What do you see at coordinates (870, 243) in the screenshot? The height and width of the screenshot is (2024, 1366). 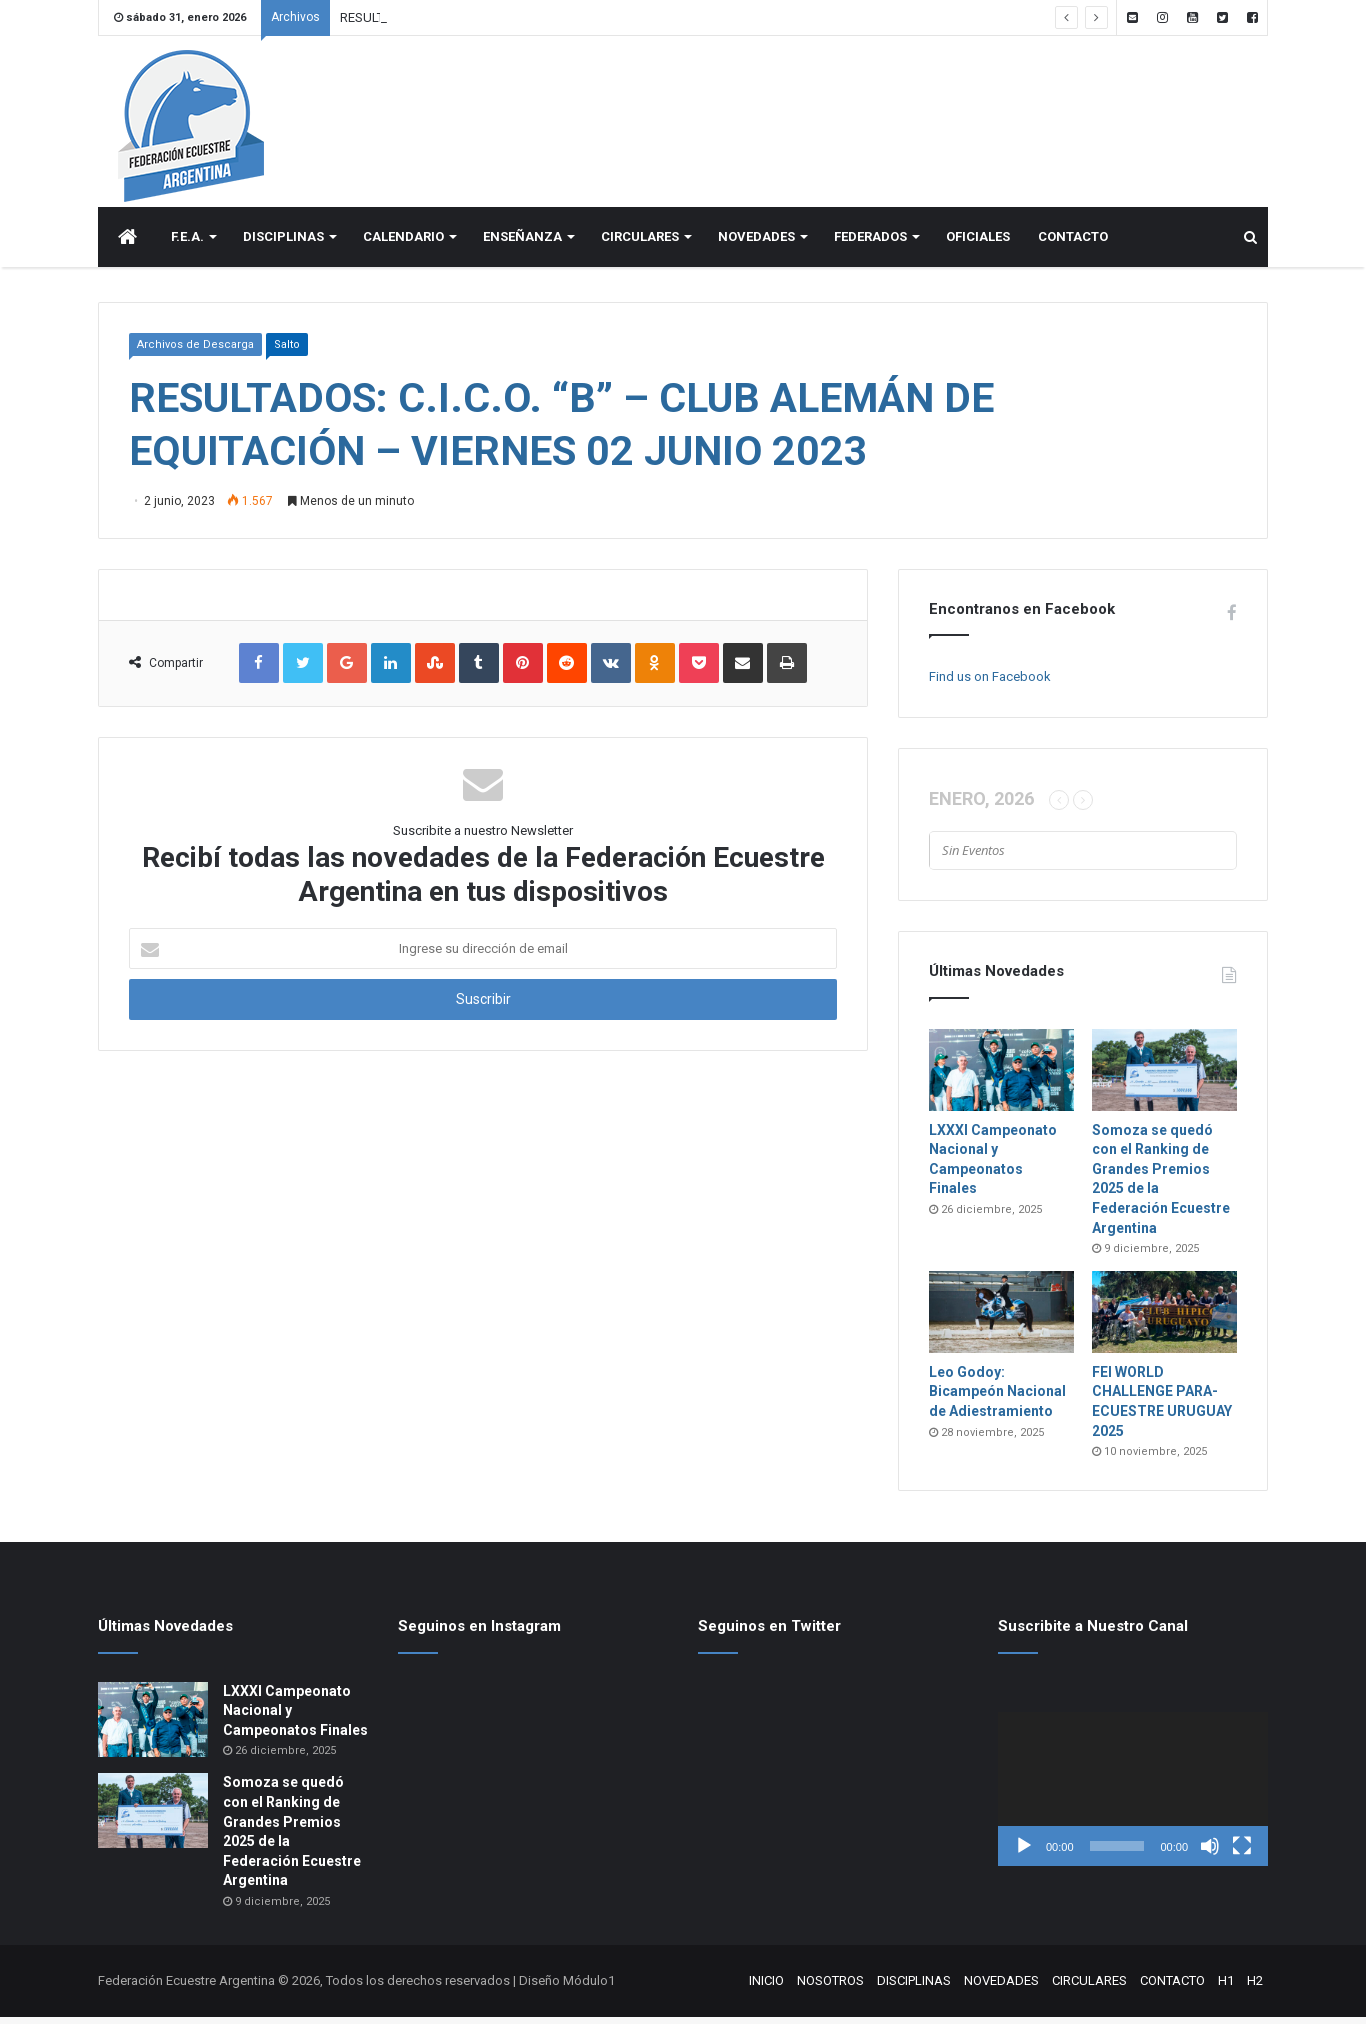 I see `FEDERADOS` at bounding box center [870, 243].